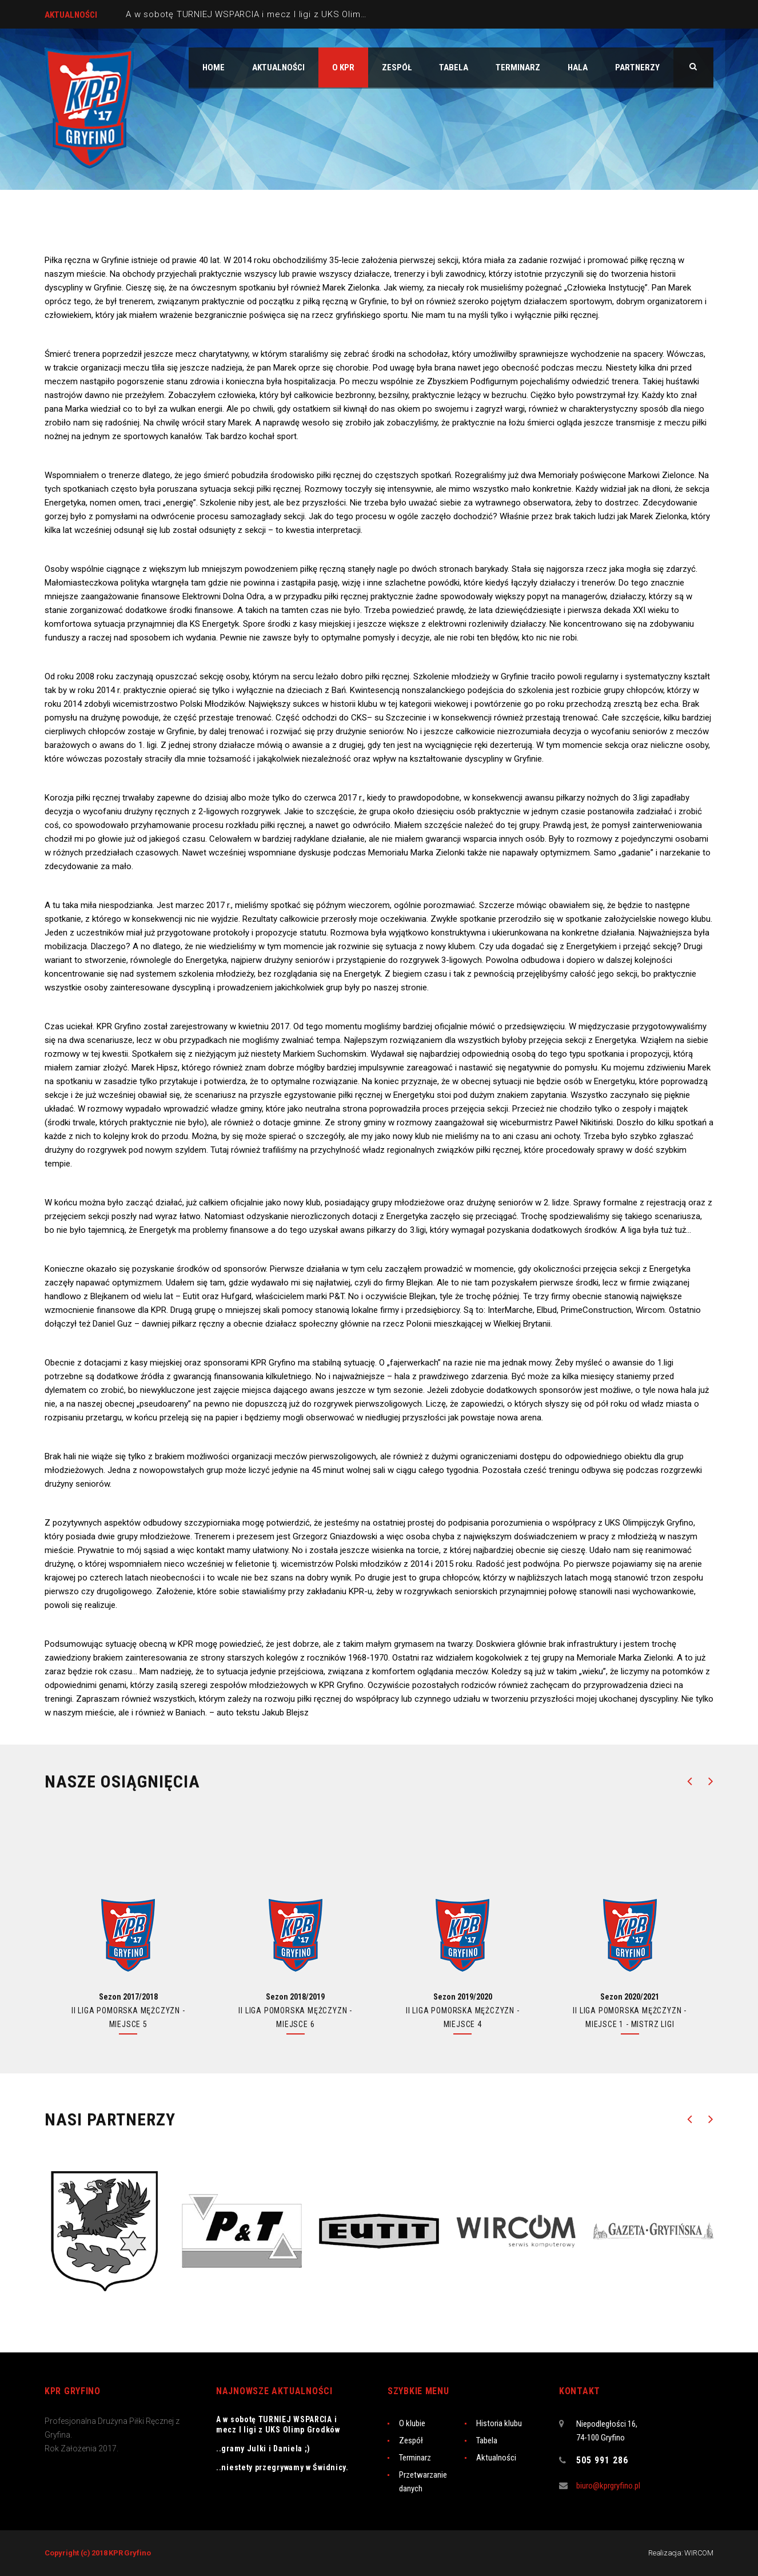  What do you see at coordinates (486, 2440) in the screenshot?
I see `Tabela` at bounding box center [486, 2440].